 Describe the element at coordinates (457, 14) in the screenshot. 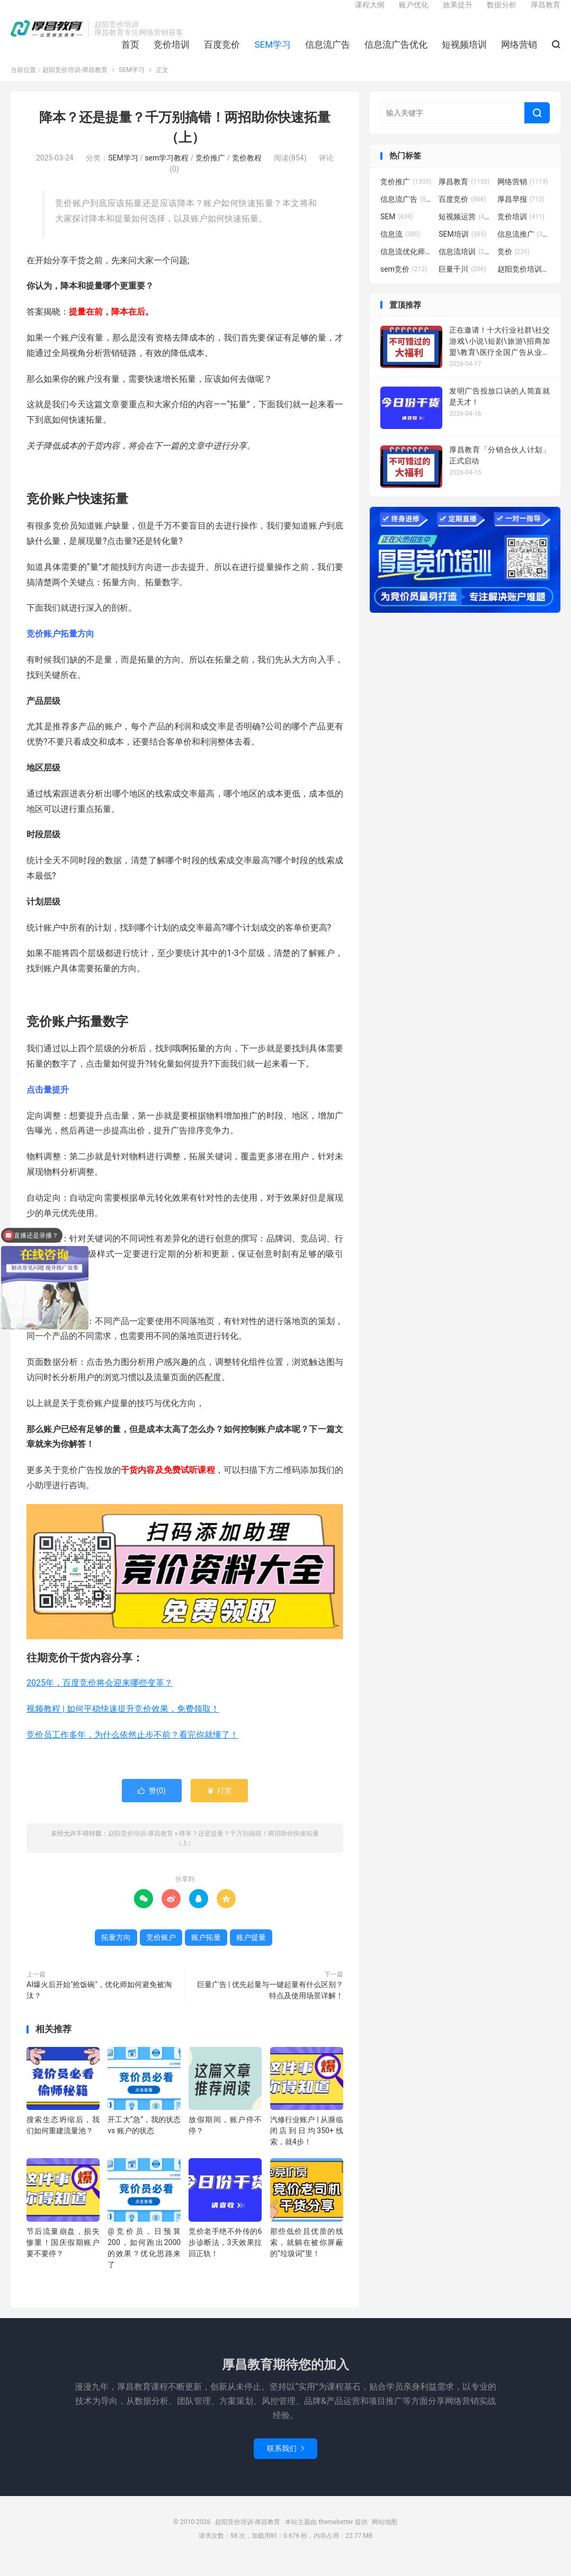

I see `效果提升` at that location.